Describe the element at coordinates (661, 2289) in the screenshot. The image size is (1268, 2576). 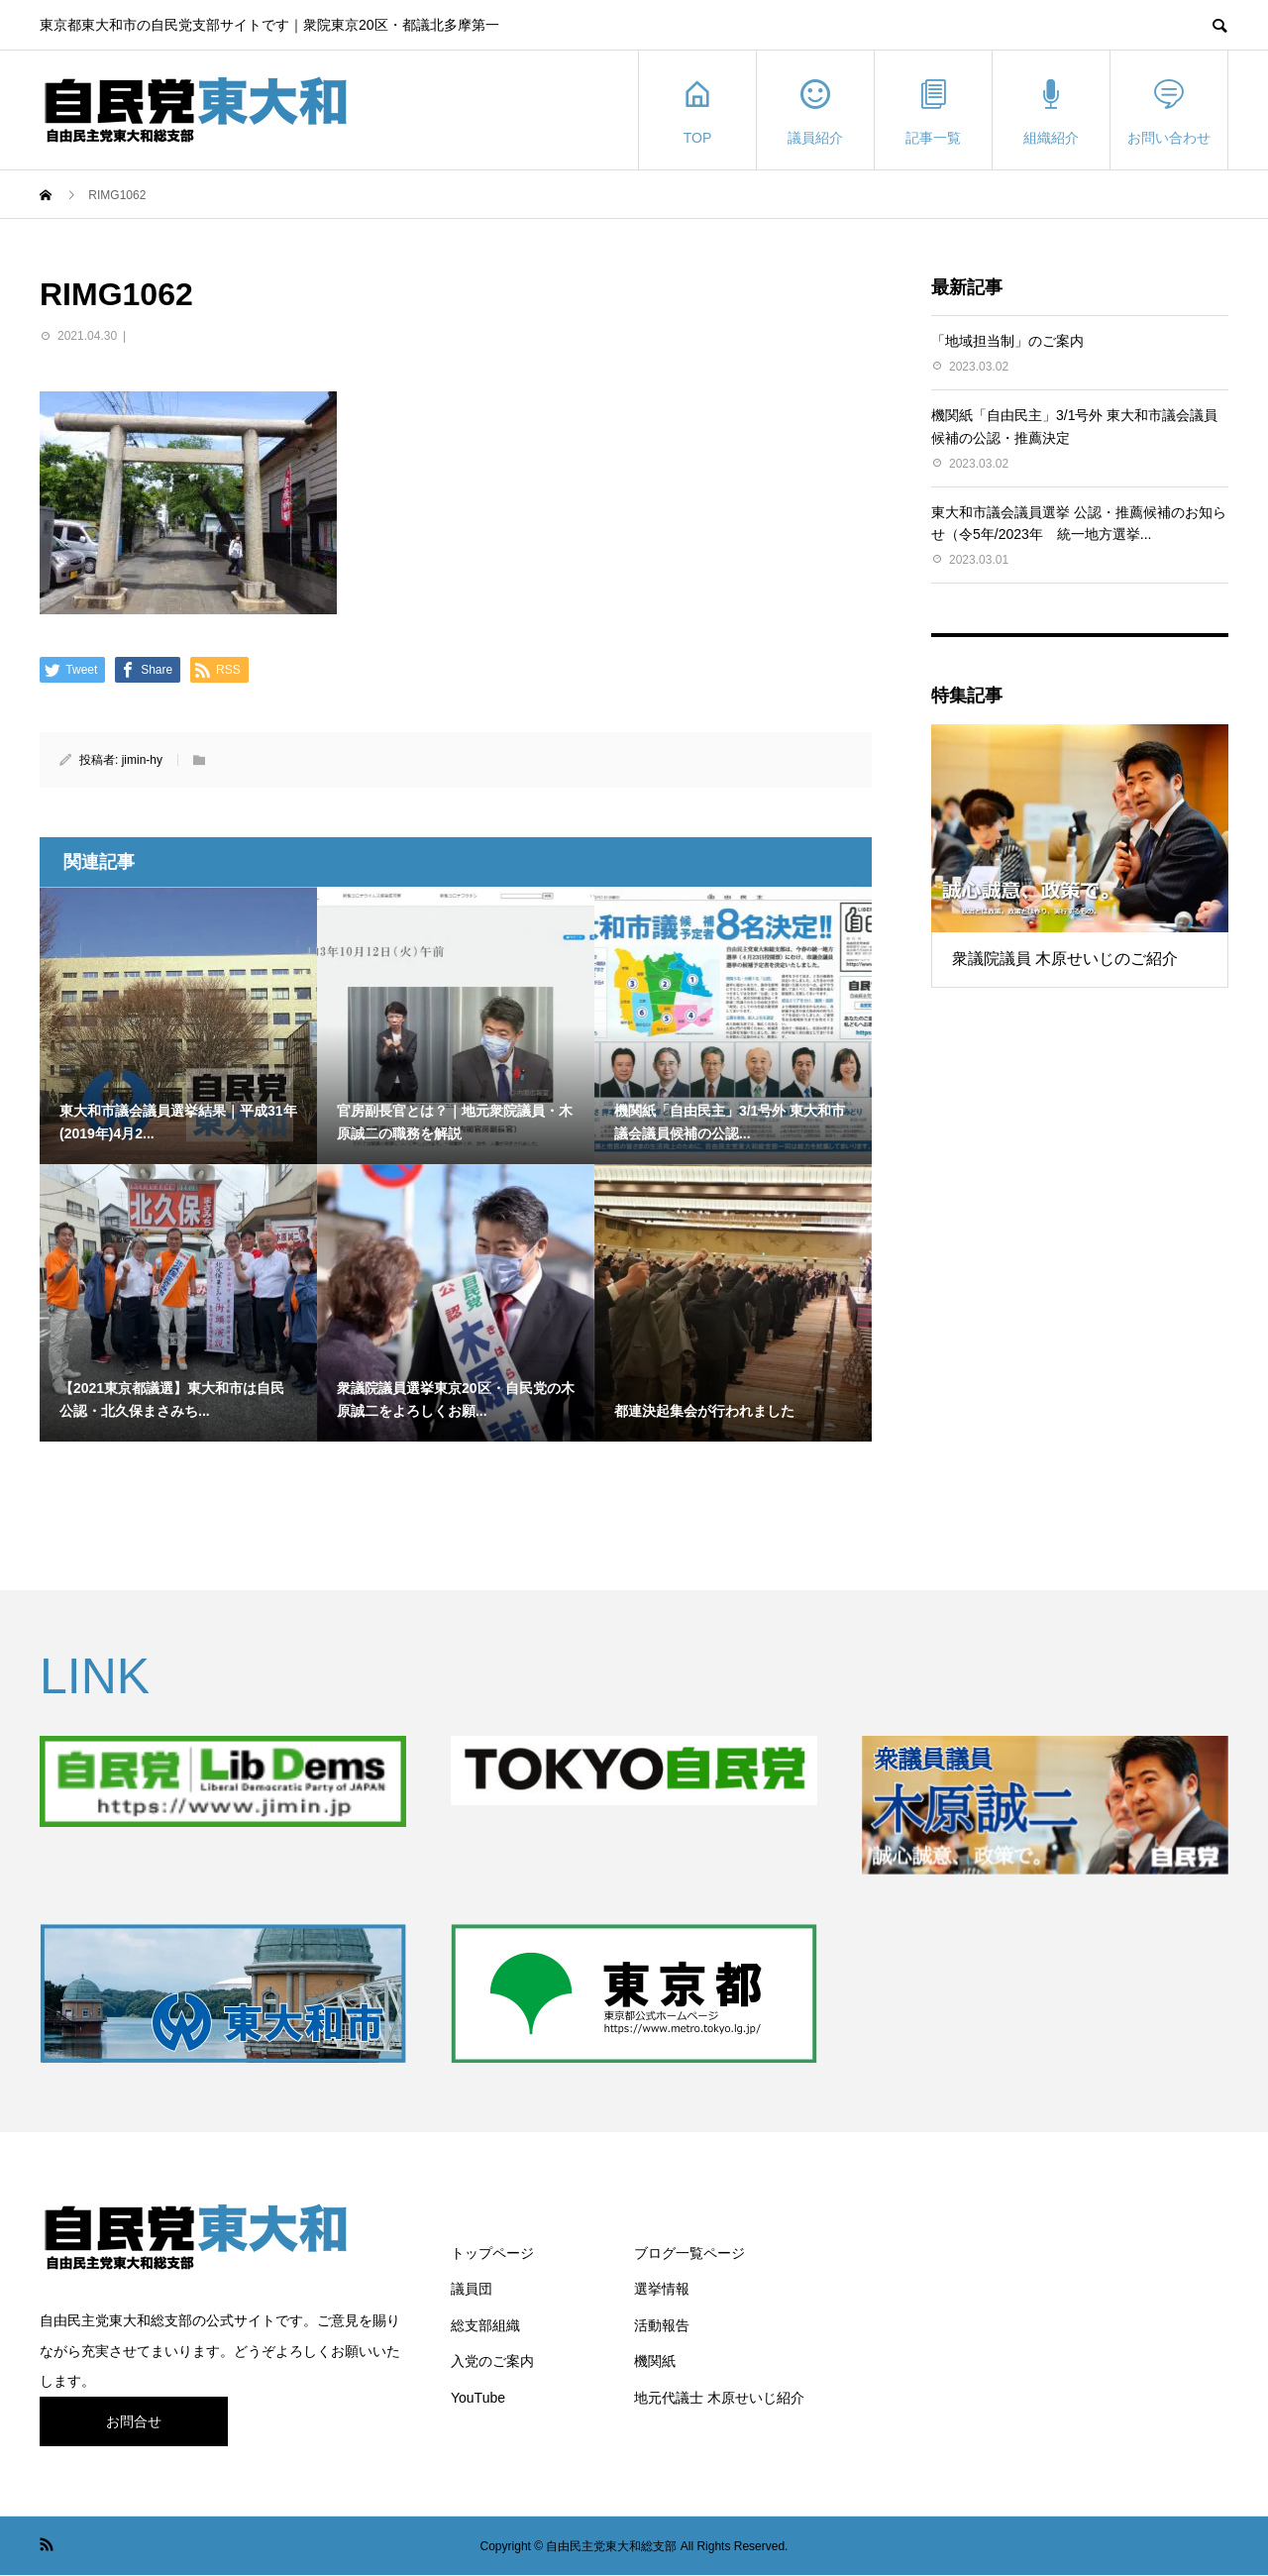
I see `選挙情報` at that location.